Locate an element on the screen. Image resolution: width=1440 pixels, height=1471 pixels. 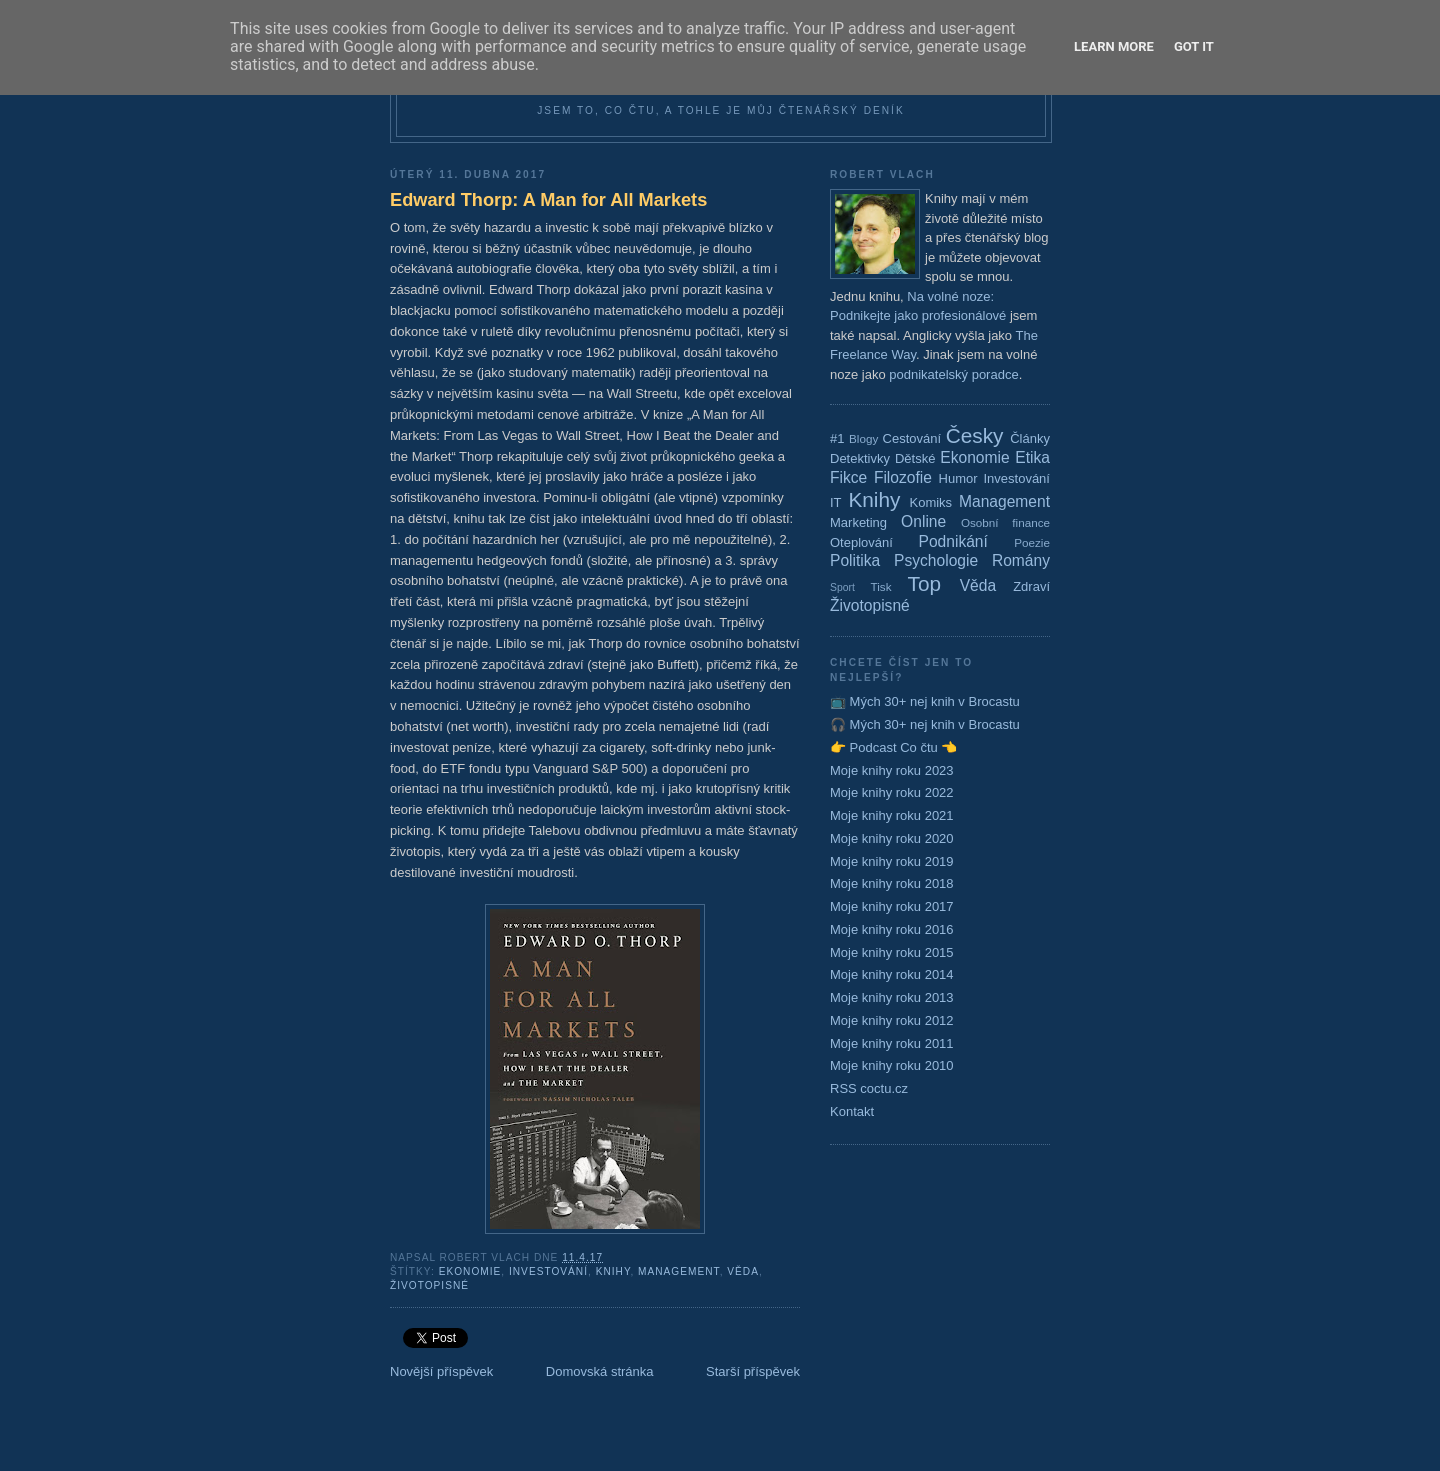
Novější příspěvek is located at coordinates (441, 1371).